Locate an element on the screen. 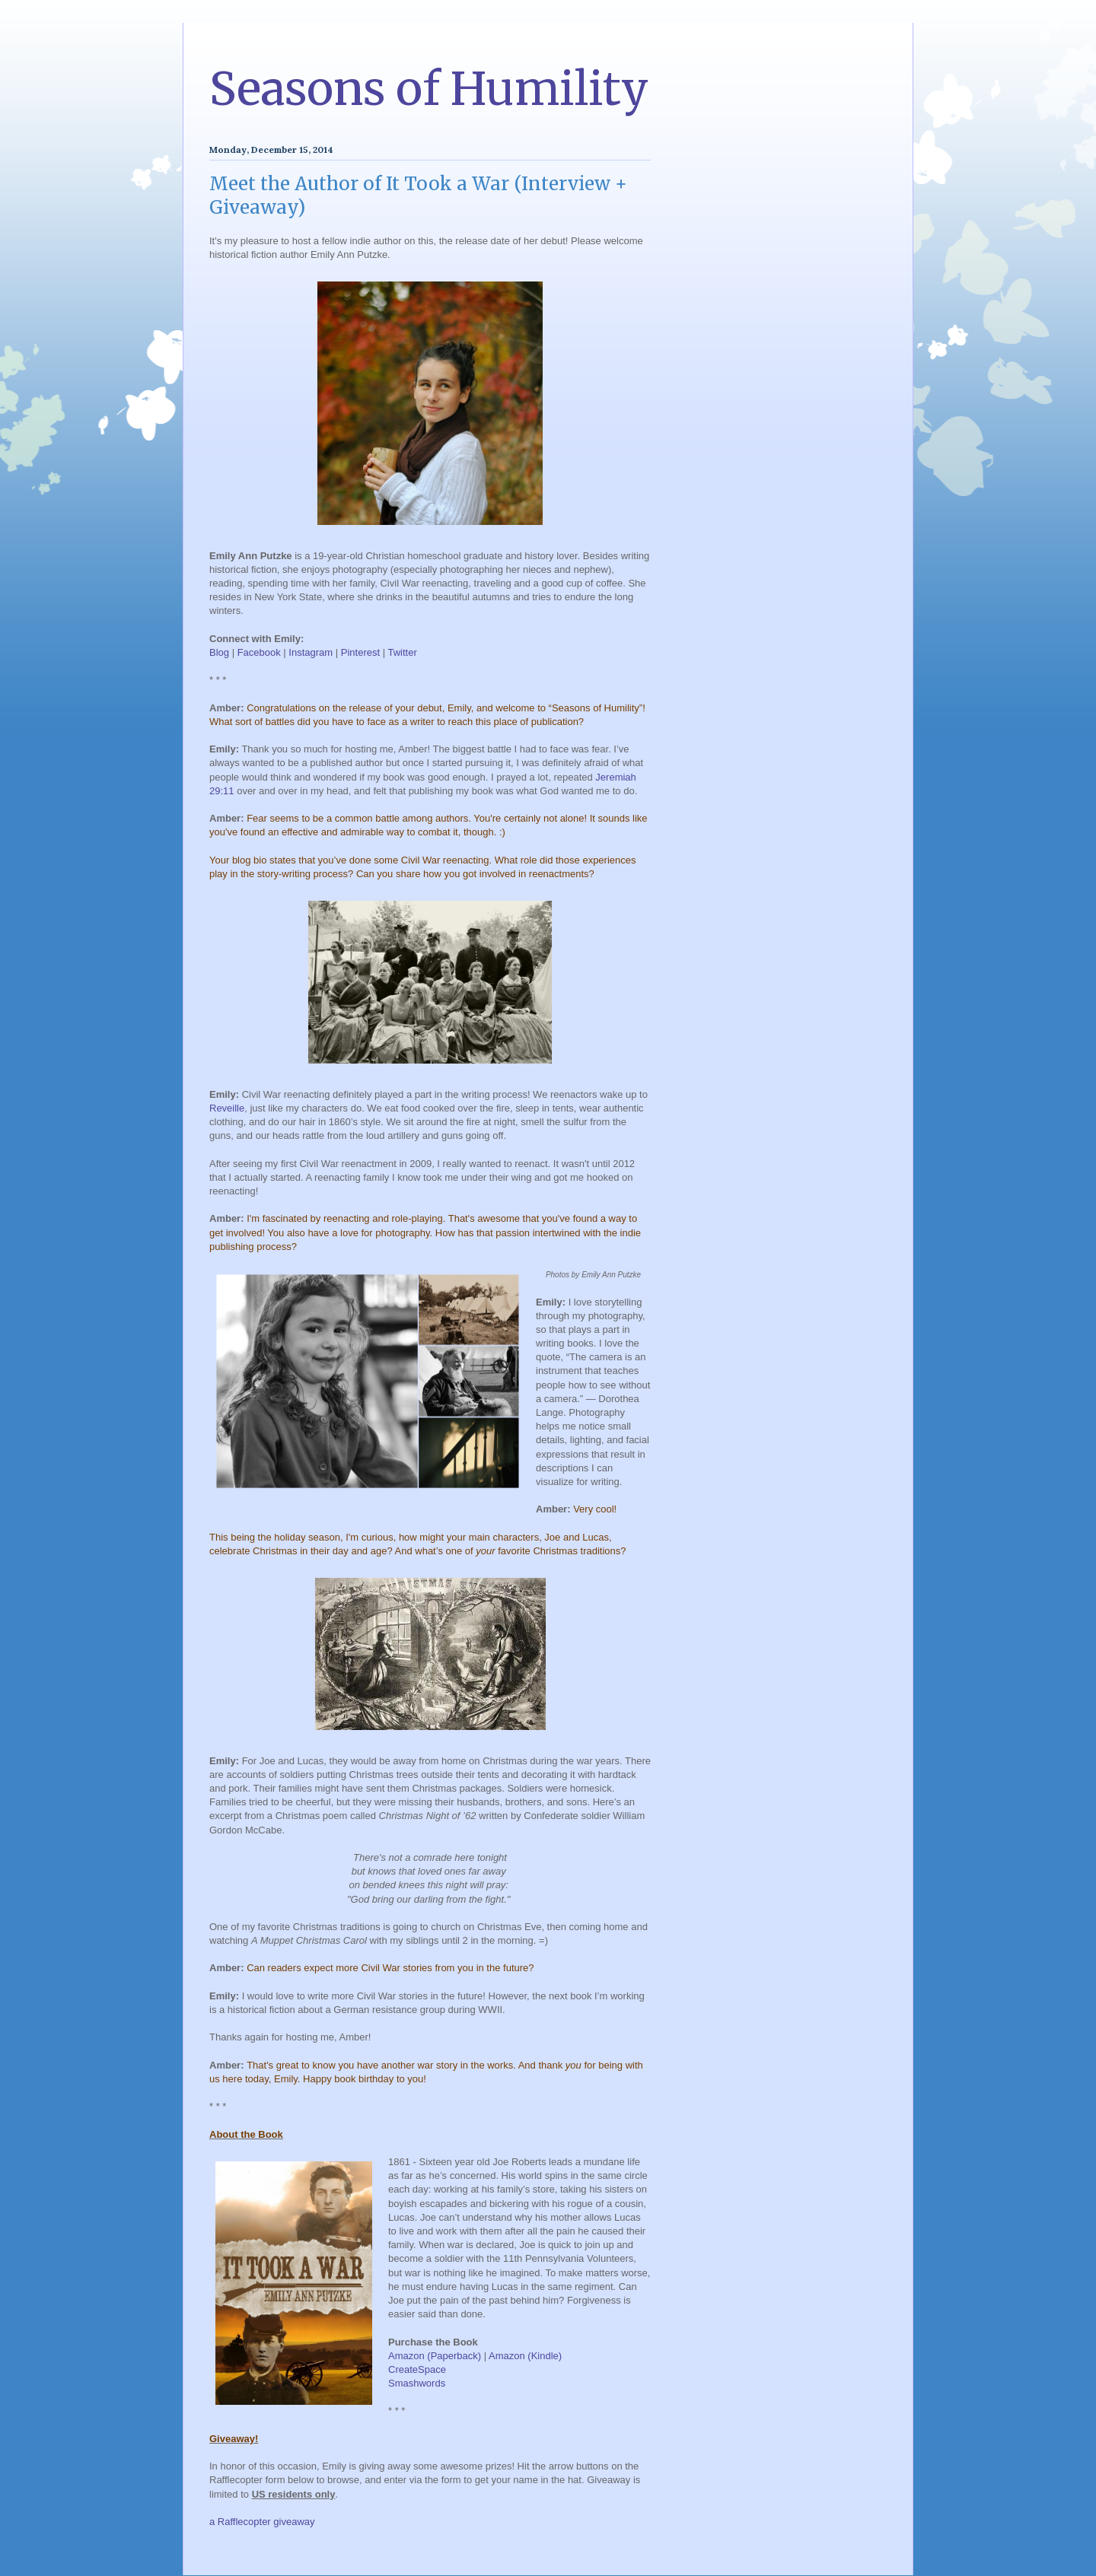 The height and width of the screenshot is (2576, 1096). Instagram is located at coordinates (310, 652).